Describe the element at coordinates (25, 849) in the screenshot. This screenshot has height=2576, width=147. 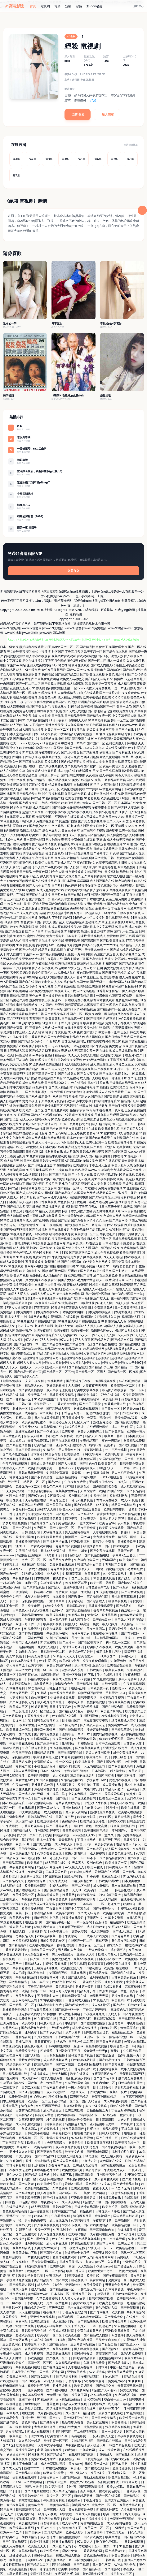
I see `黑料吃瓜精品偷拍` at that location.